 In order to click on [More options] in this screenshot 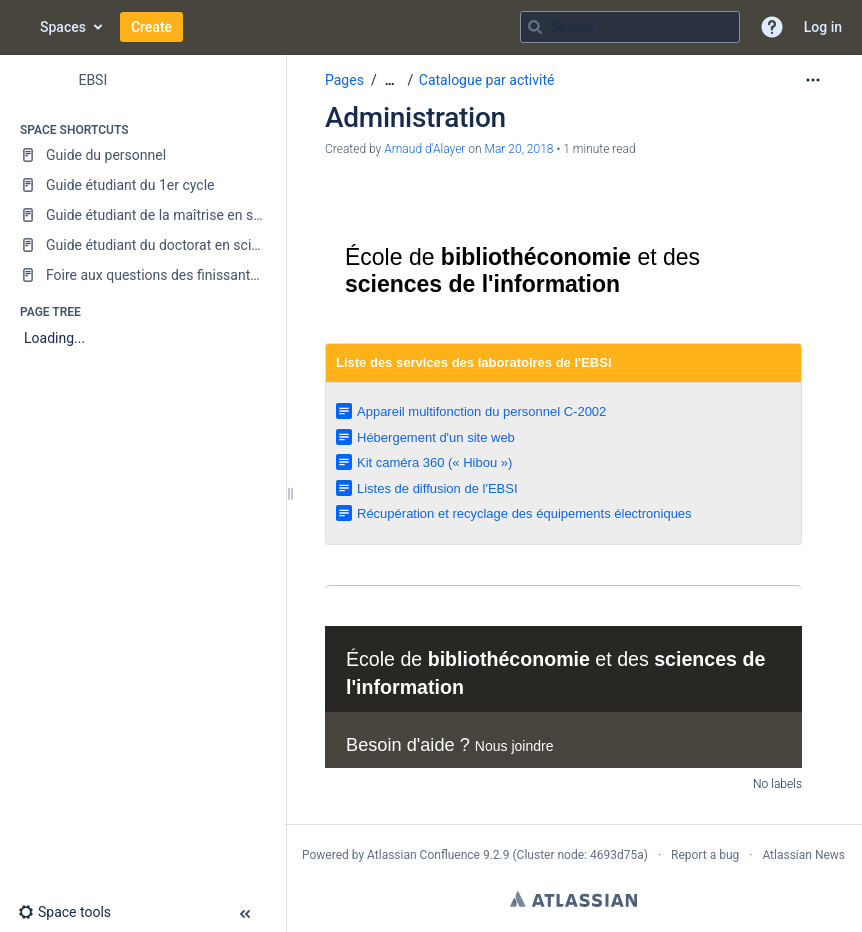, I will do `click(813, 80)`.